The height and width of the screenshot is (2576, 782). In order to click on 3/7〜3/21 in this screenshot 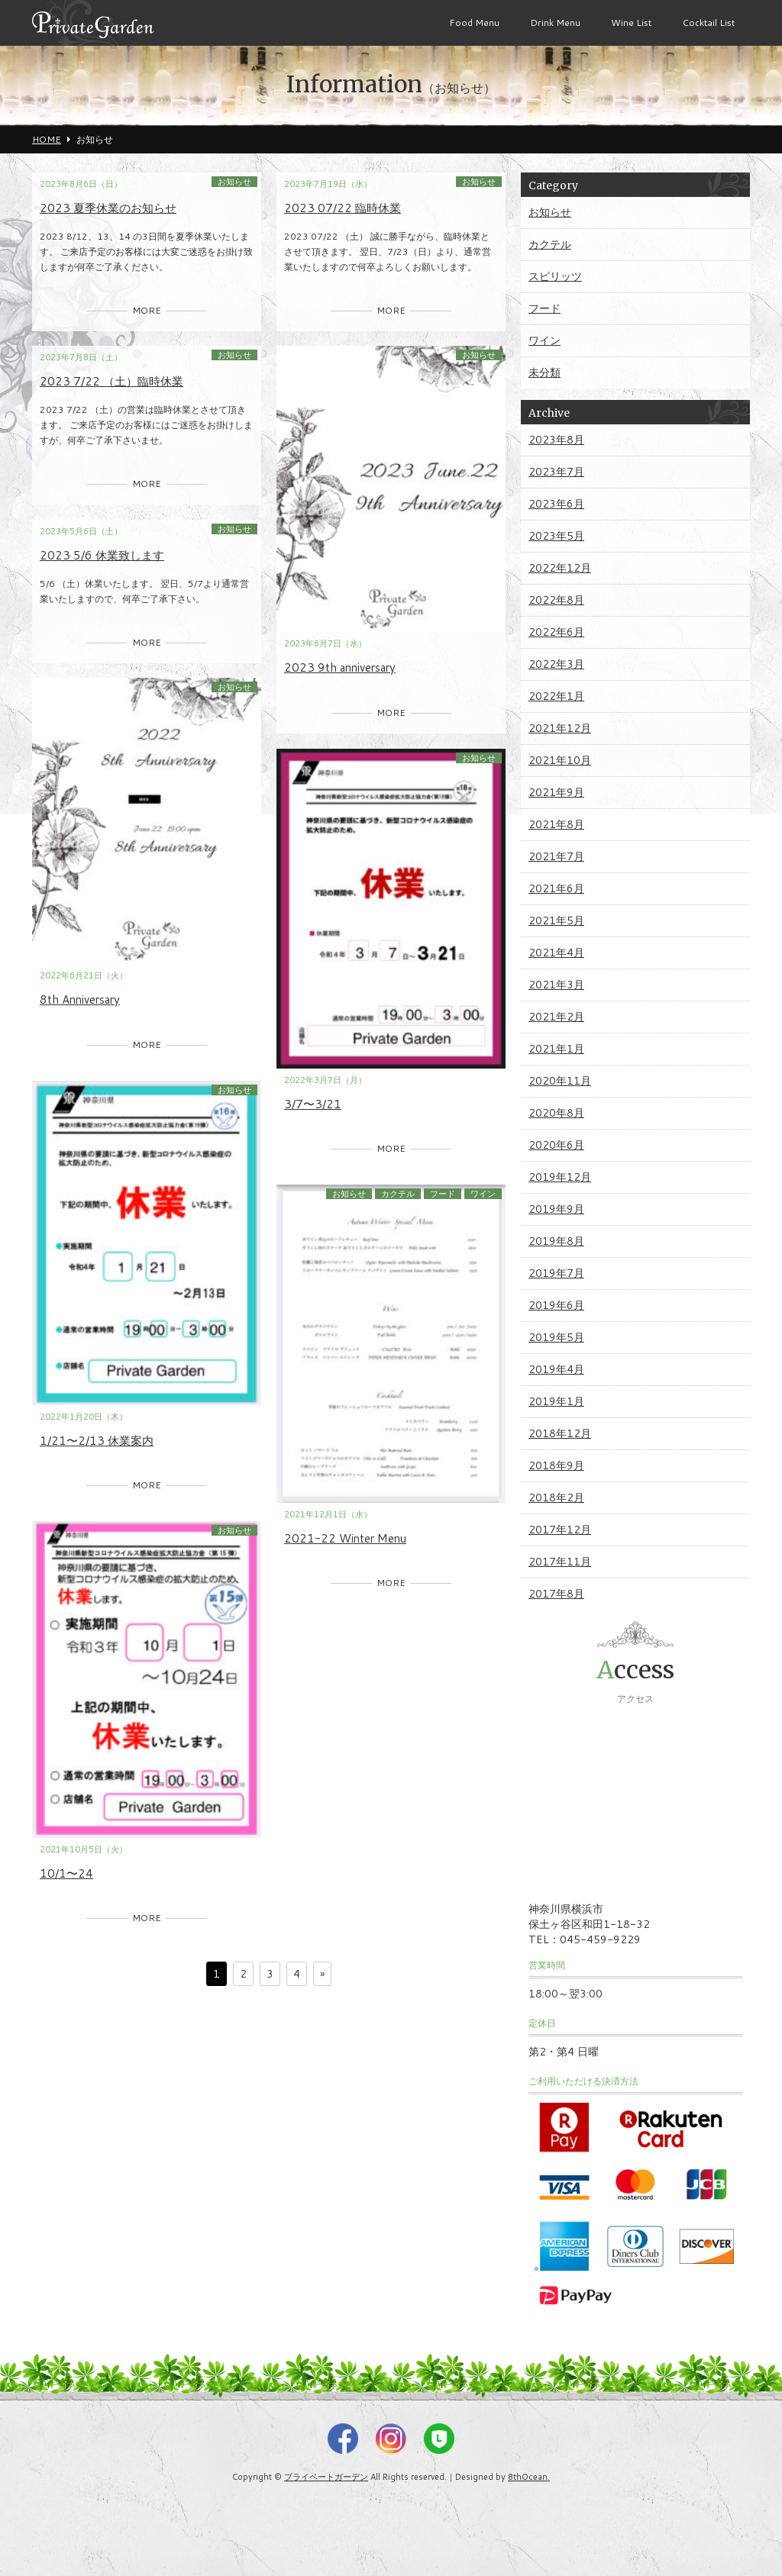, I will do `click(312, 1104)`.